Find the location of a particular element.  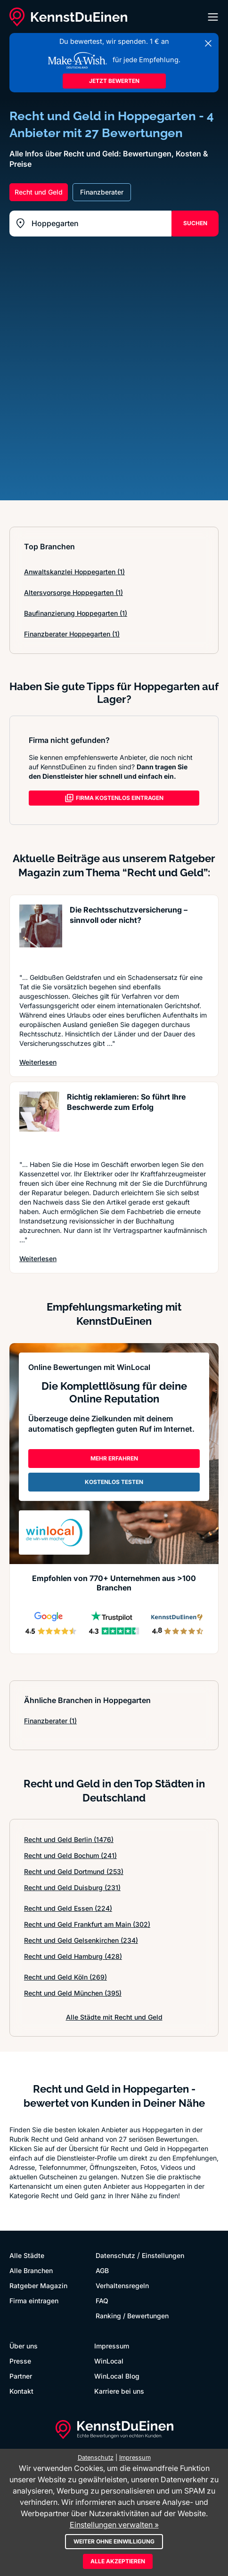

Einstellungen is located at coordinates (163, 2255).